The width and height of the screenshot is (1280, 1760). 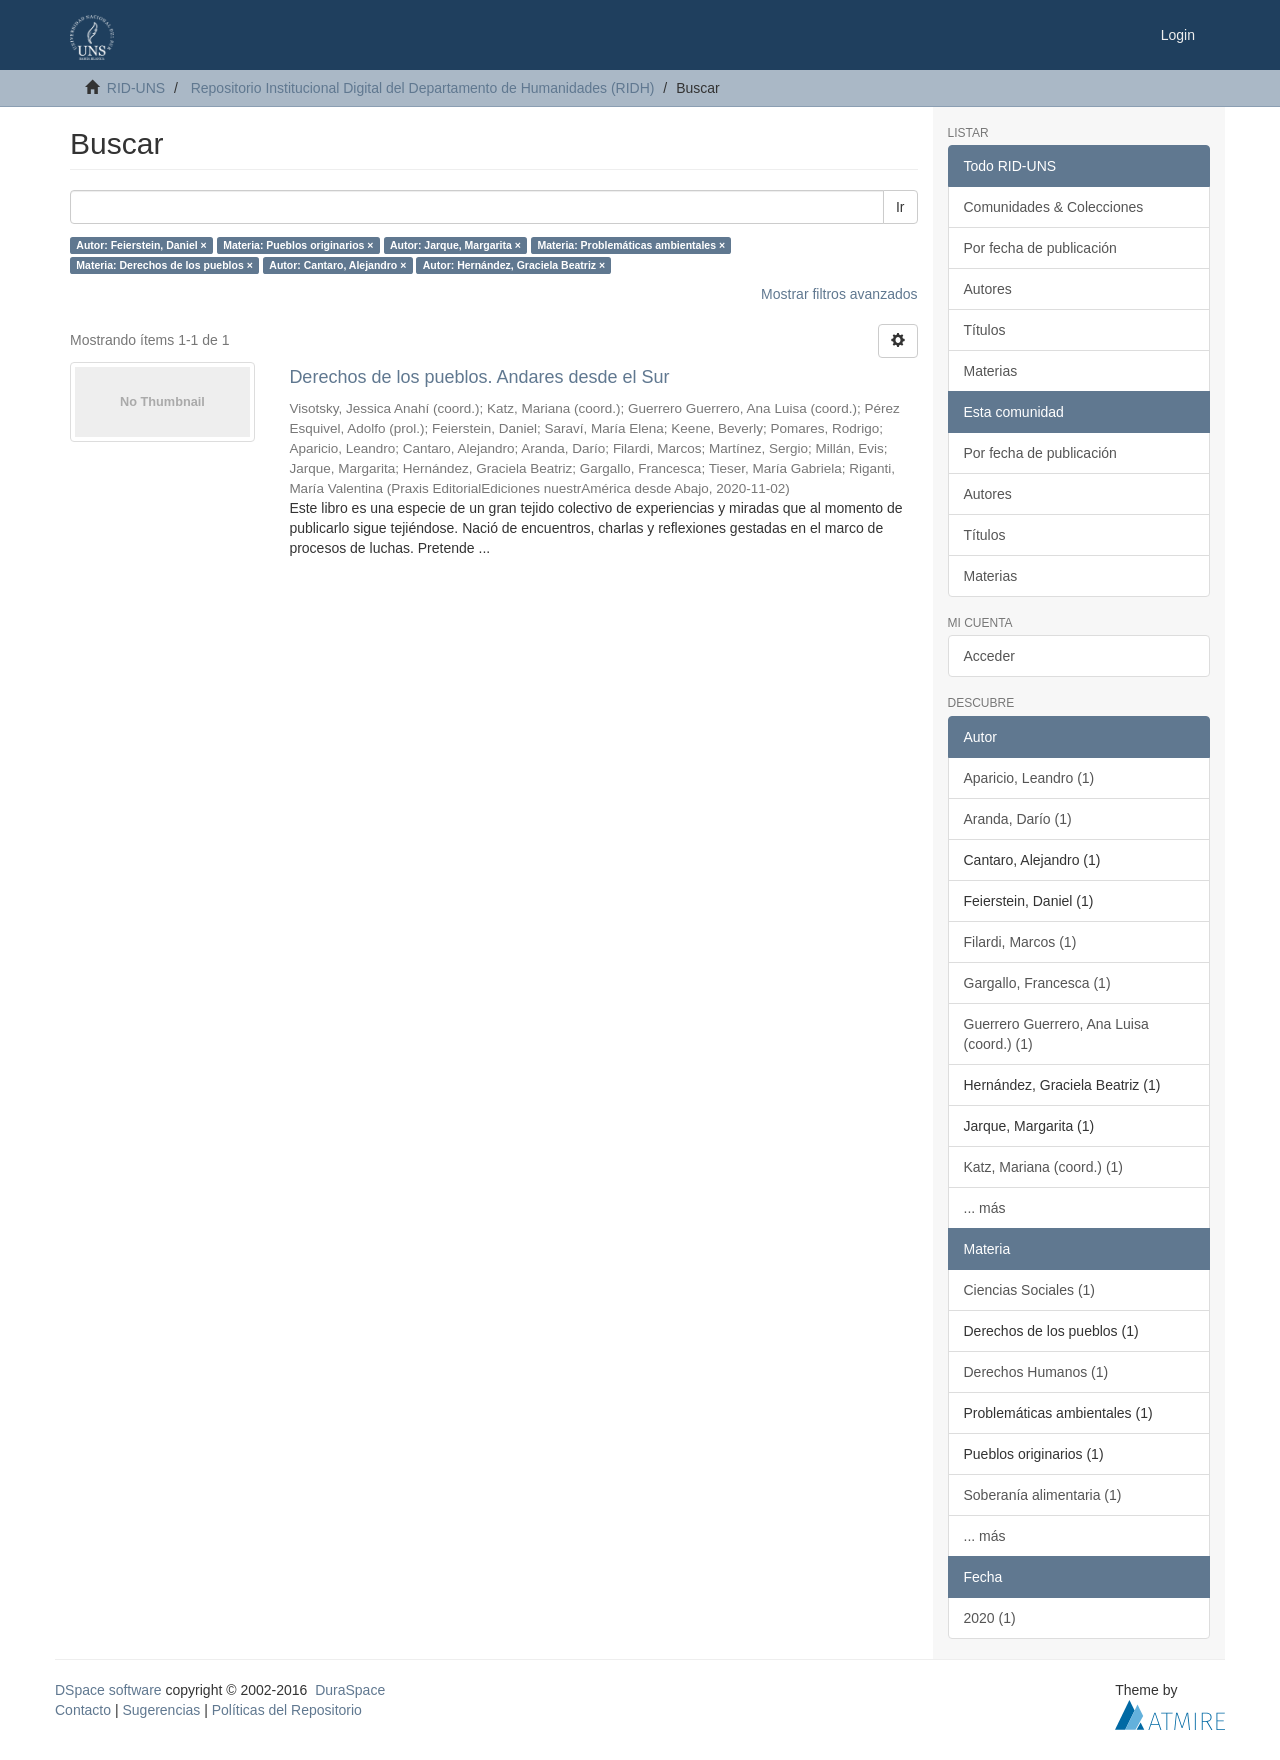 I want to click on Gargallo, Francesca (1), so click(x=1037, y=983).